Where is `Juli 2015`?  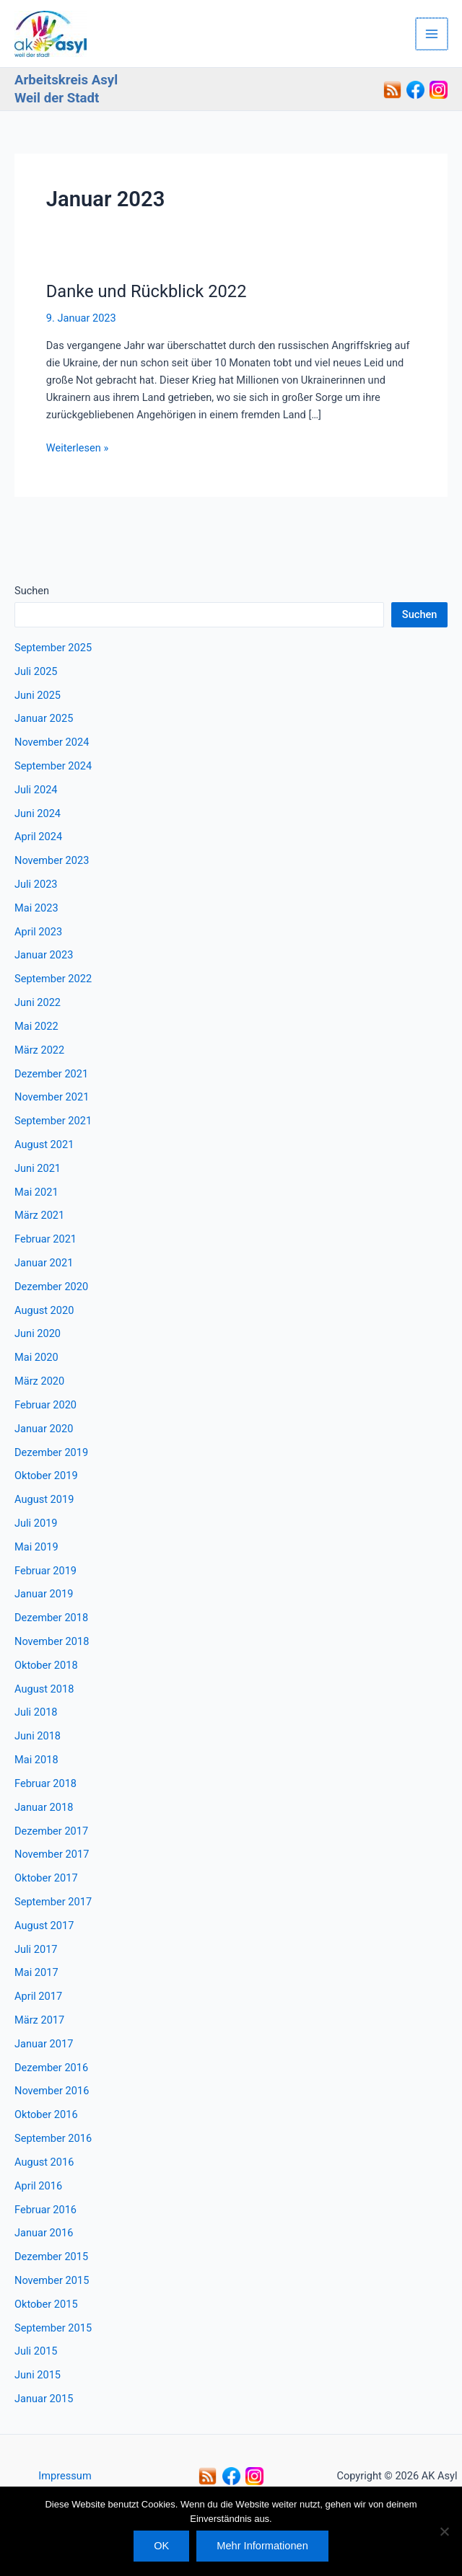
Juli 2015 is located at coordinates (36, 2351).